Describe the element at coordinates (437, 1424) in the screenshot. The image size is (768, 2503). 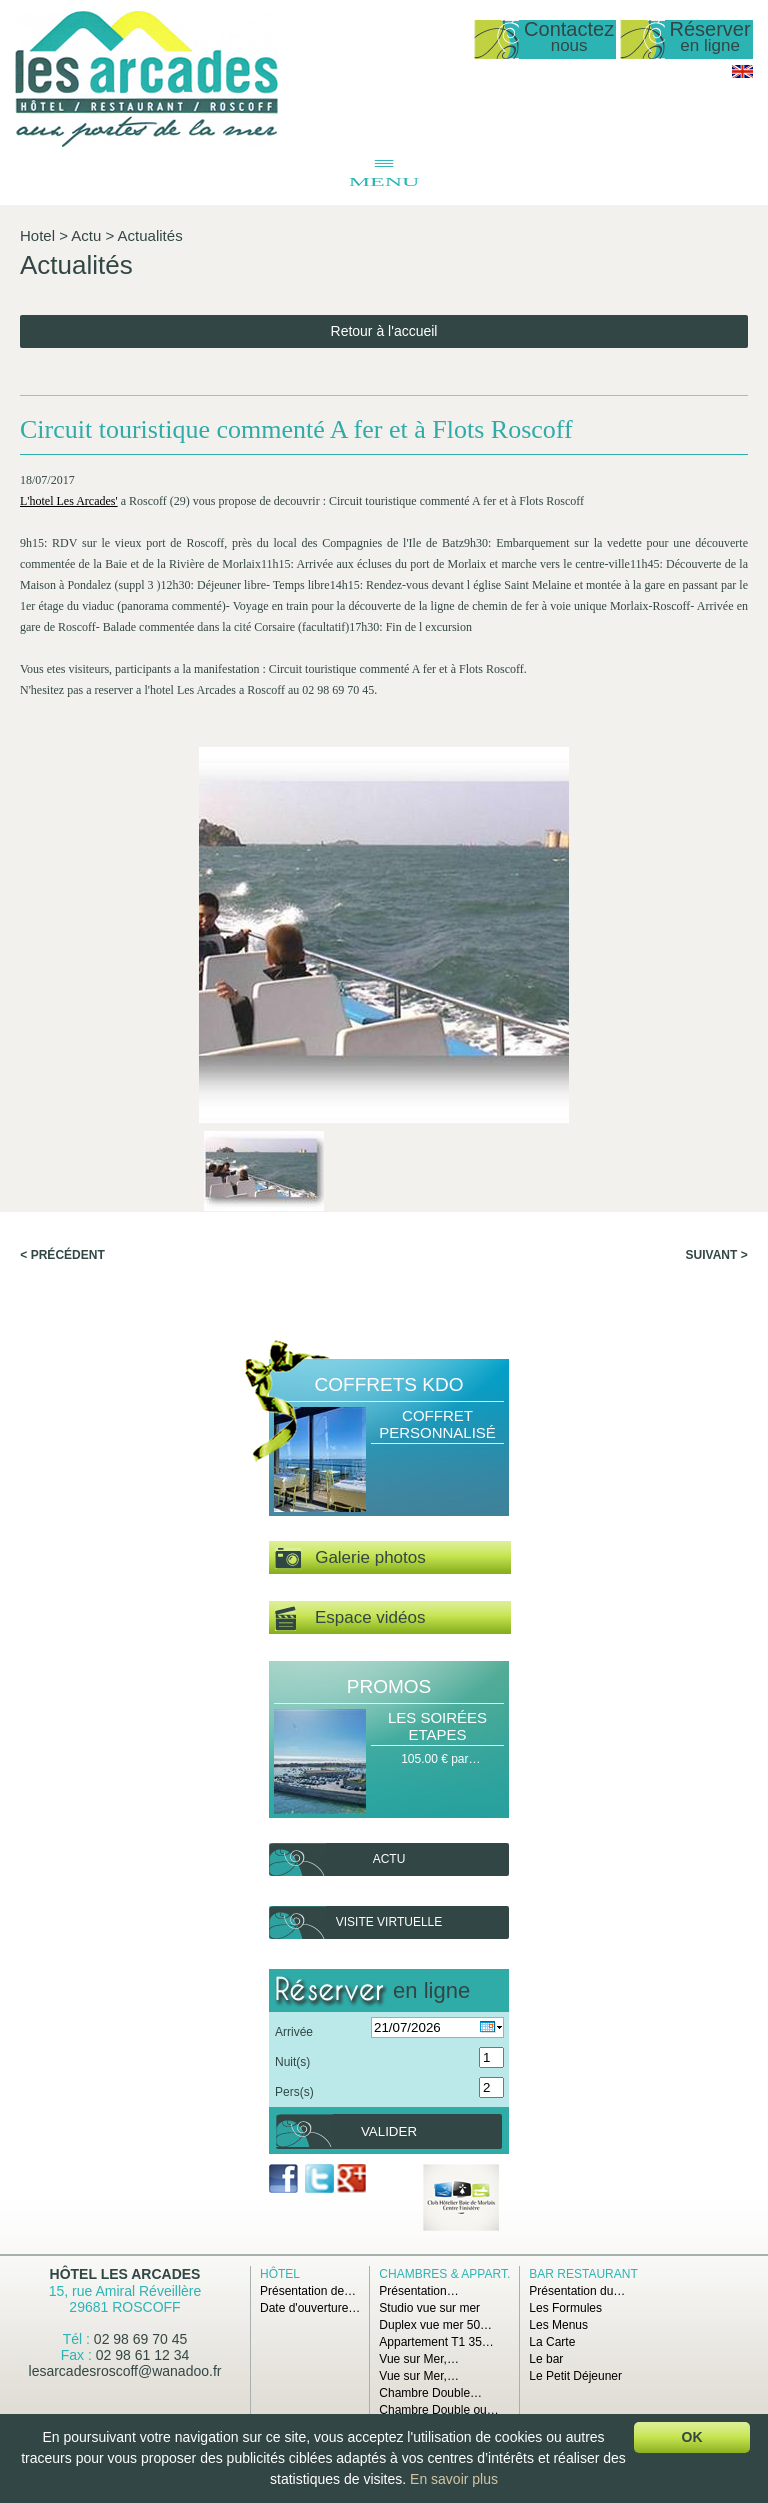
I see `Coffret Personnalisé` at that location.